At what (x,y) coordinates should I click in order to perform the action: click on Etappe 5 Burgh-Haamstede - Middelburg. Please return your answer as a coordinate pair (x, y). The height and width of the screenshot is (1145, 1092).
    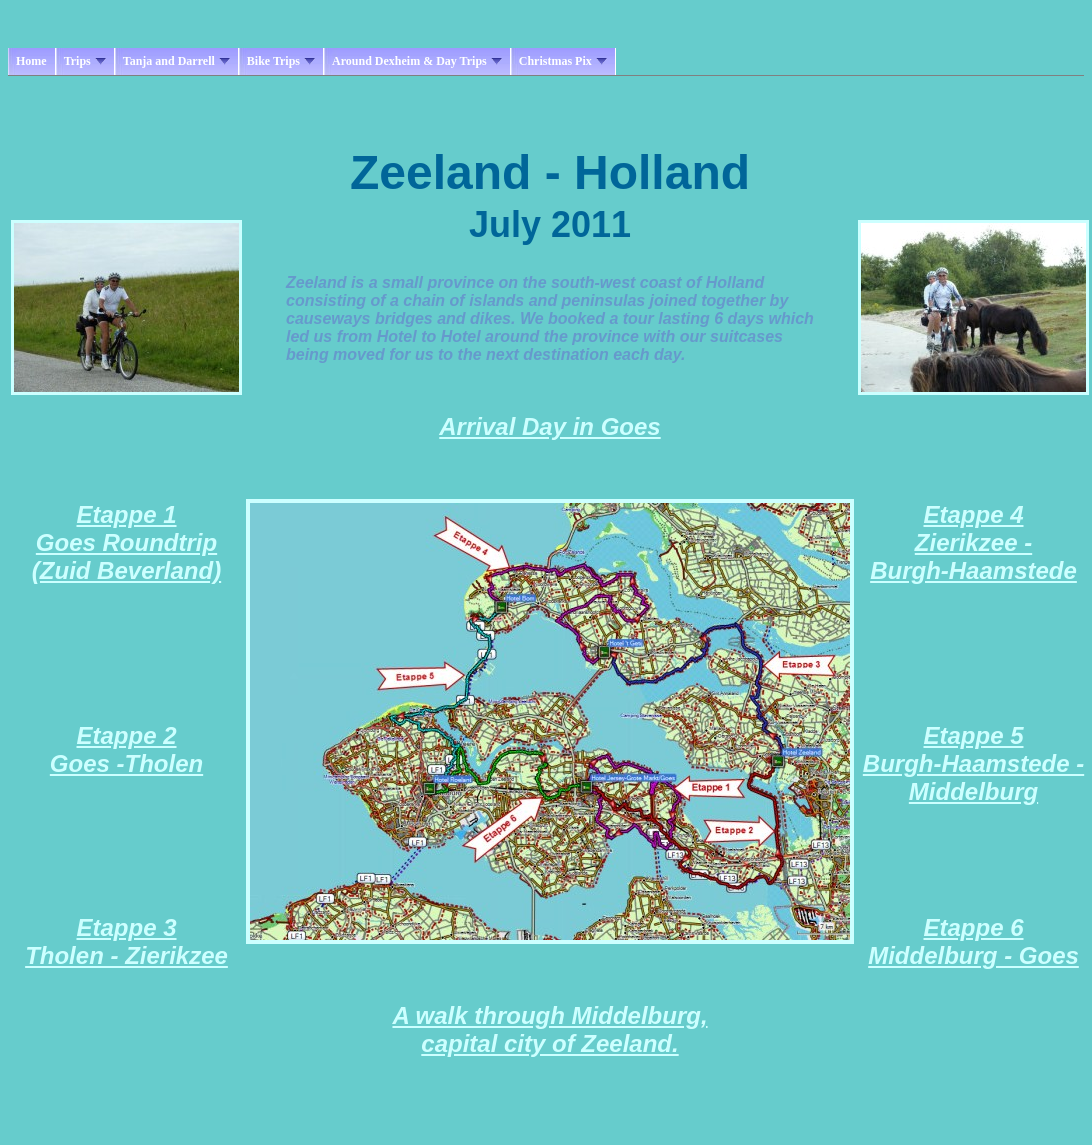
    Looking at the image, I should click on (973, 763).